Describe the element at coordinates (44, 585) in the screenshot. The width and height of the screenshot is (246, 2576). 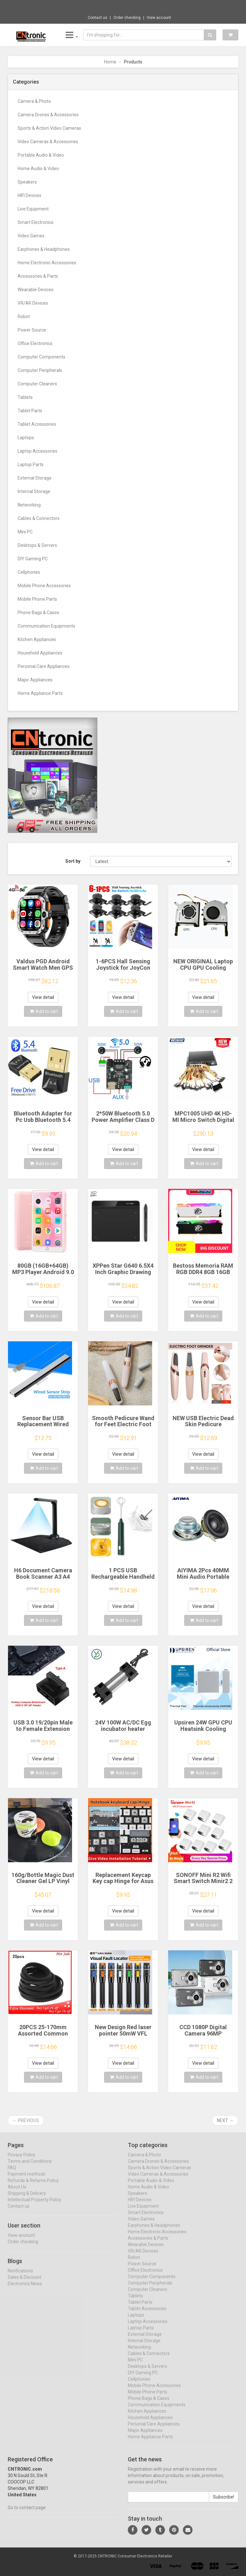
I see `Mobile Phone Accessories` at that location.